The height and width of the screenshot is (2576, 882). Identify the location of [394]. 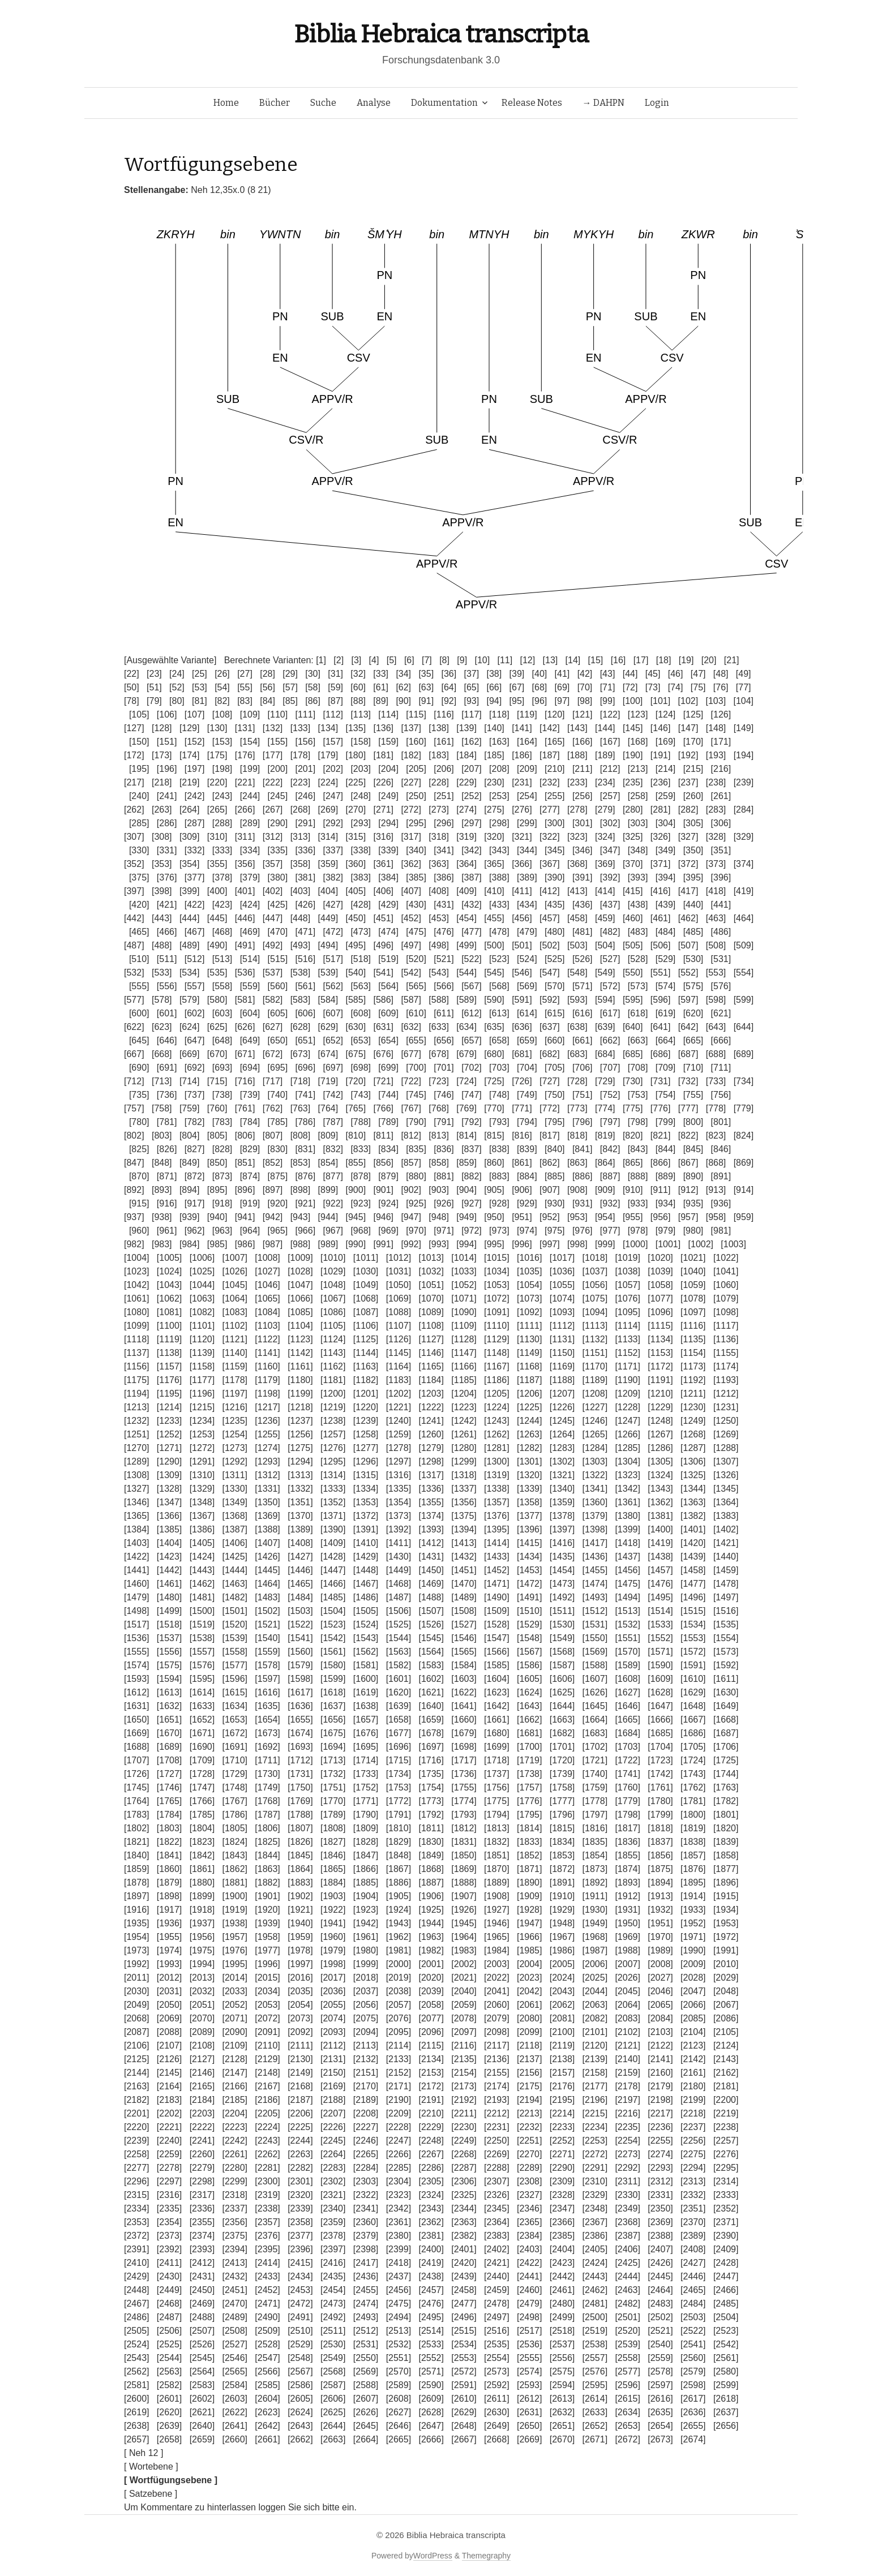
(666, 877).